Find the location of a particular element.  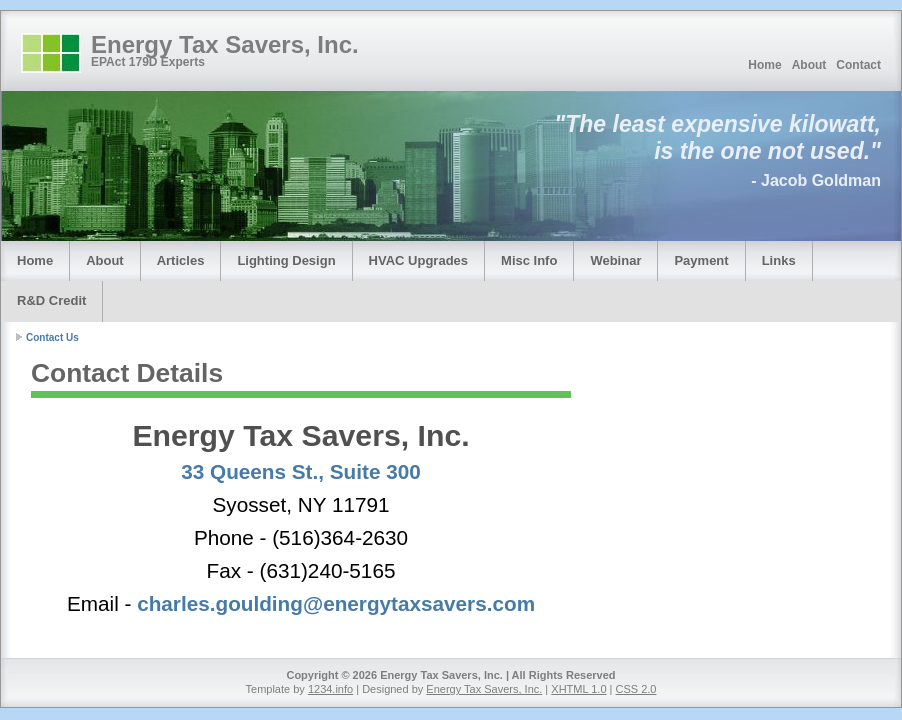

Links is located at coordinates (779, 260).